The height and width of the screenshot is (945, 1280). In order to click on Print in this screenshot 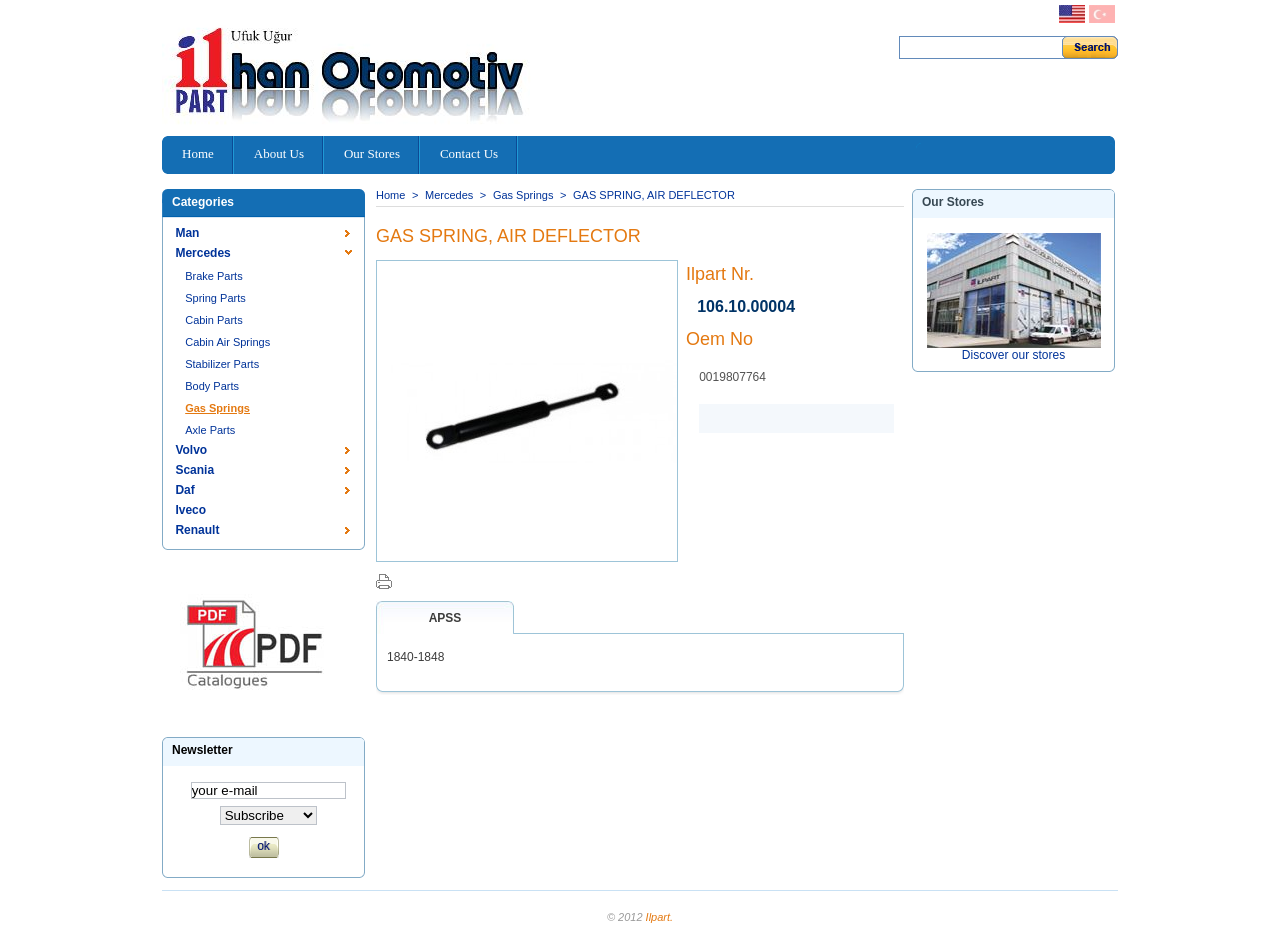, I will do `click(384, 581)`.